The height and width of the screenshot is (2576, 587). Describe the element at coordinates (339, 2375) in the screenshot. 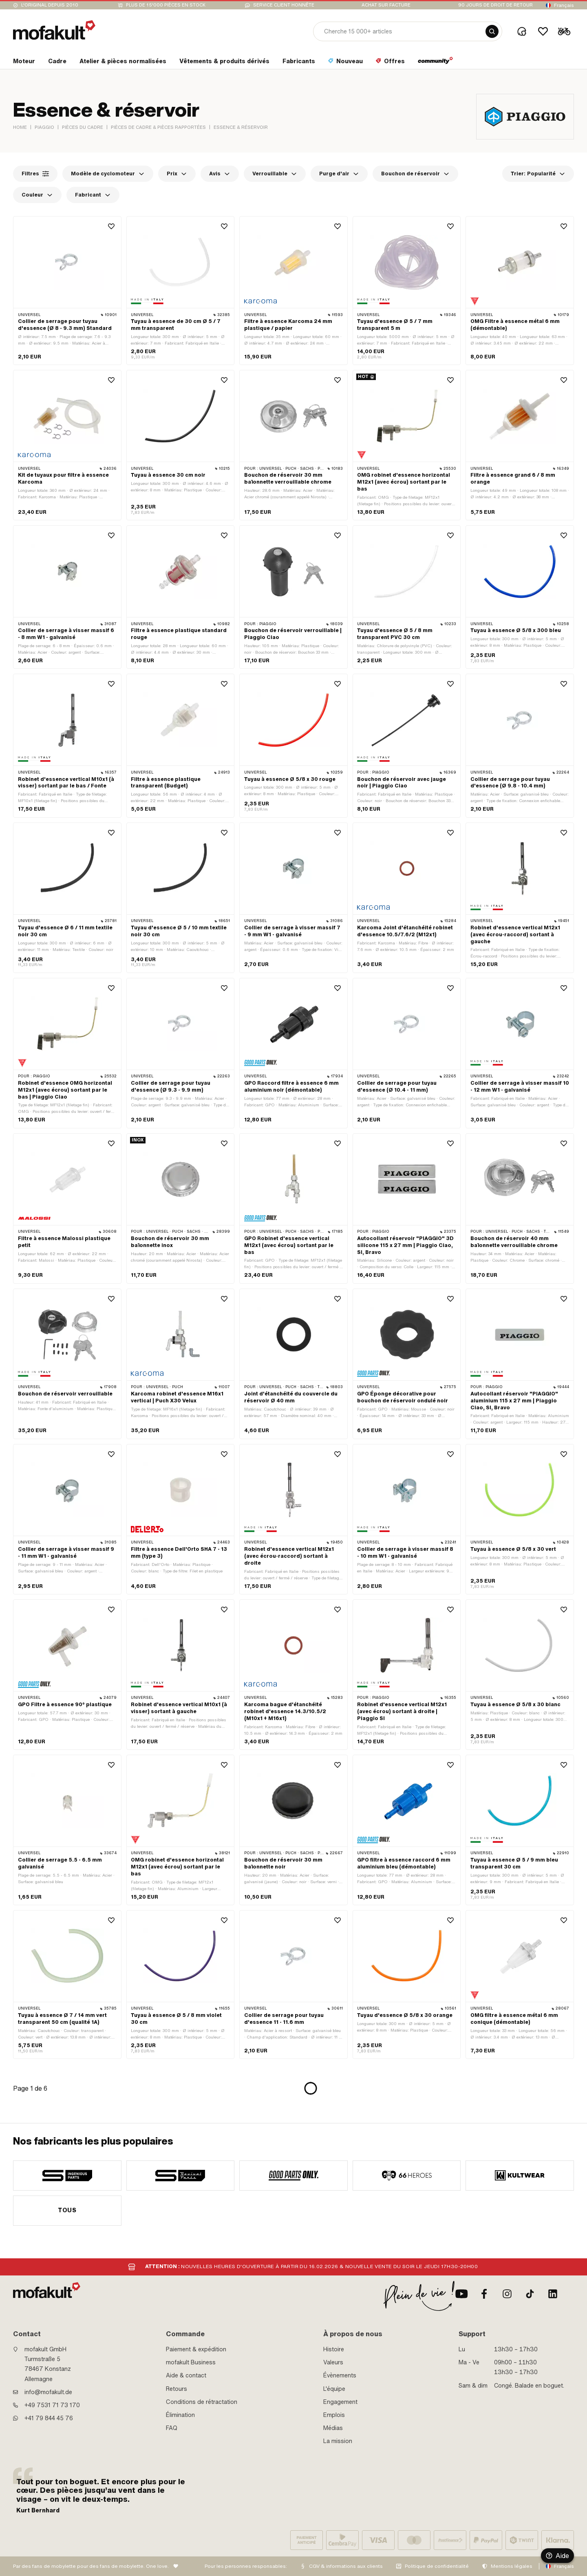

I see `Évènements` at that location.